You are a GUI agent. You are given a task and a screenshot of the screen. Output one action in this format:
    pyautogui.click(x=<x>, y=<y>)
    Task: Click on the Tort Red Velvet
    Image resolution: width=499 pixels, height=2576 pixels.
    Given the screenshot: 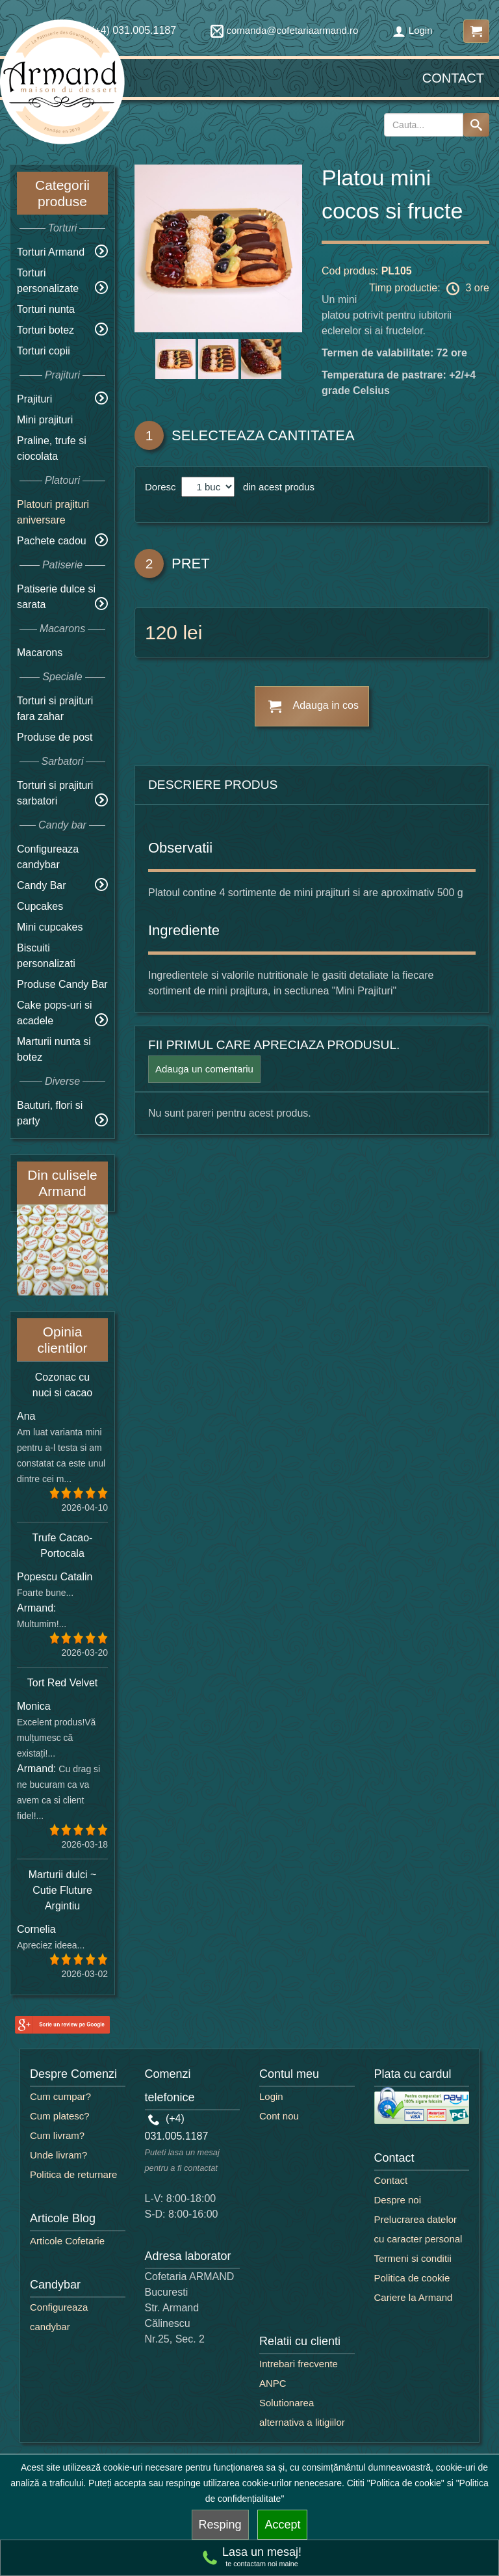 What is the action you would take?
    pyautogui.click(x=62, y=1682)
    